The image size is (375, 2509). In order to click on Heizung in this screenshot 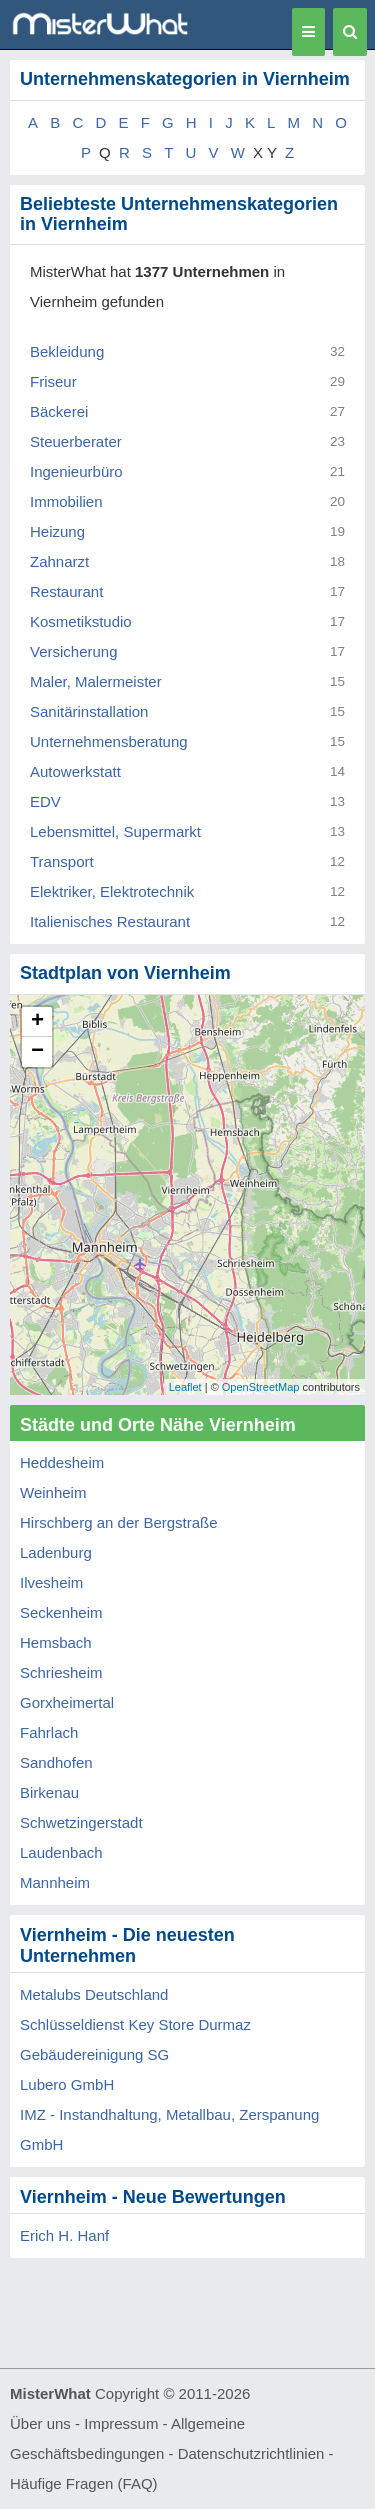, I will do `click(57, 531)`.